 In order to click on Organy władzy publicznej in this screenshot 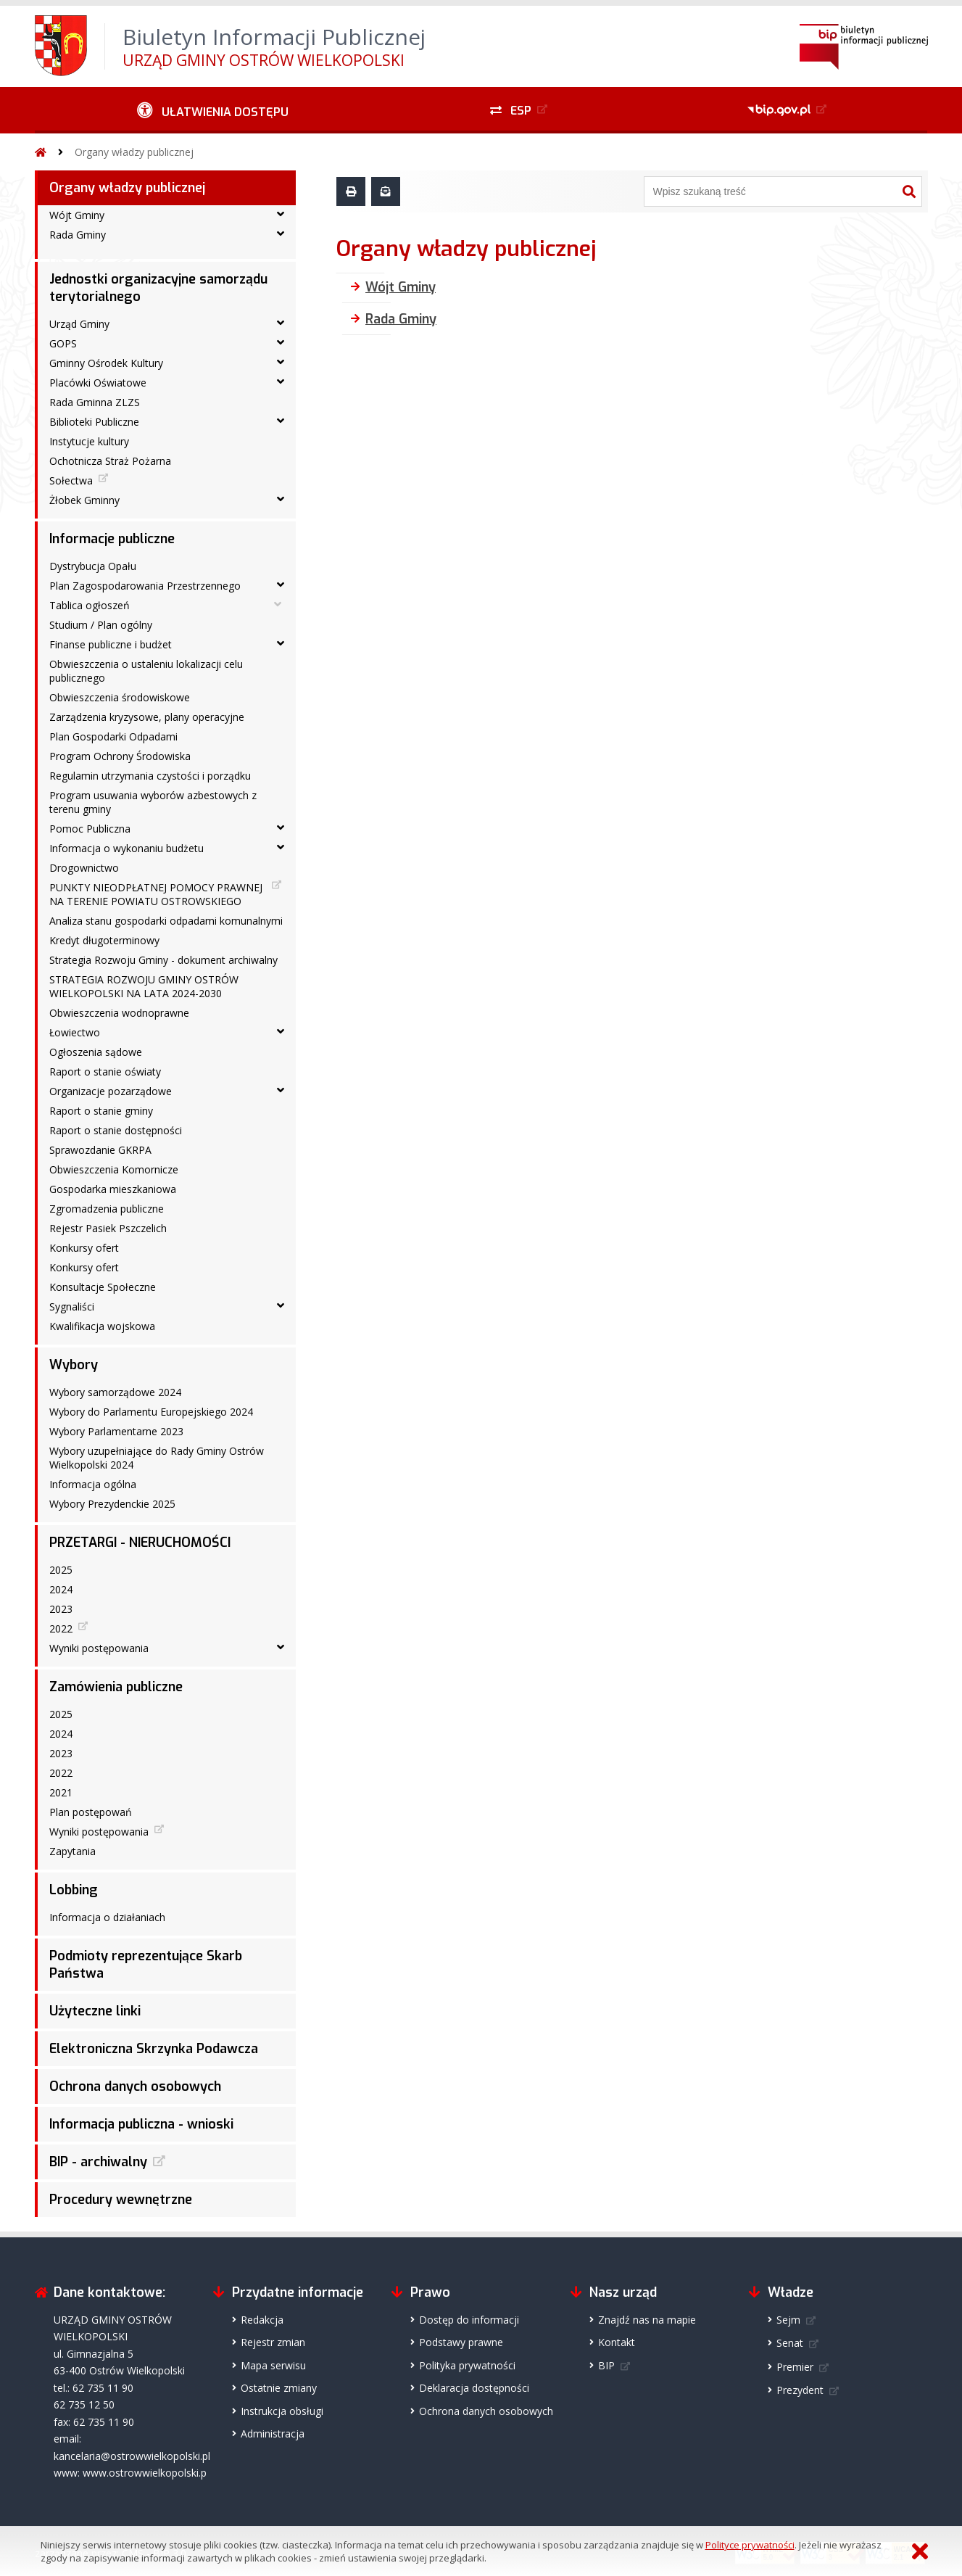, I will do `click(134, 152)`.